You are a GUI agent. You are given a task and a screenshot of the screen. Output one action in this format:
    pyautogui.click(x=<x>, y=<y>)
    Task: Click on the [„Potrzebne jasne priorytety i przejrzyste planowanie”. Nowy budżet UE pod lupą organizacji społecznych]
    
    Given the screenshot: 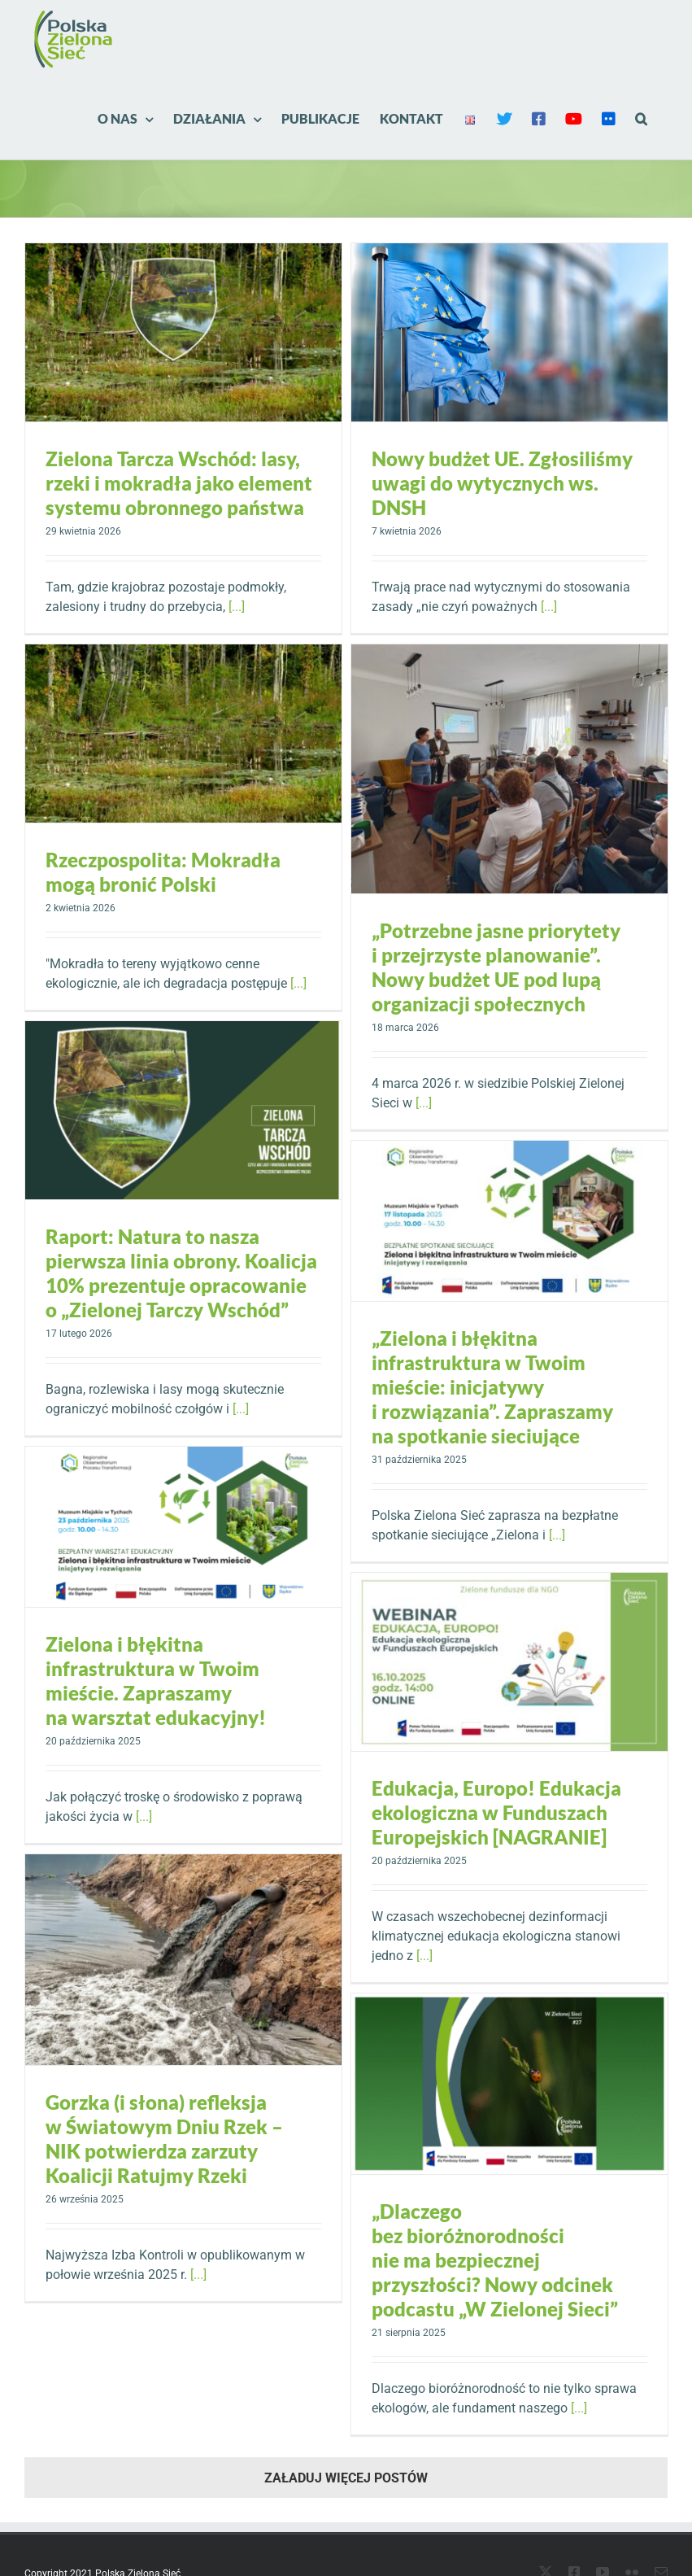 What is the action you would take?
    pyautogui.click(x=509, y=768)
    